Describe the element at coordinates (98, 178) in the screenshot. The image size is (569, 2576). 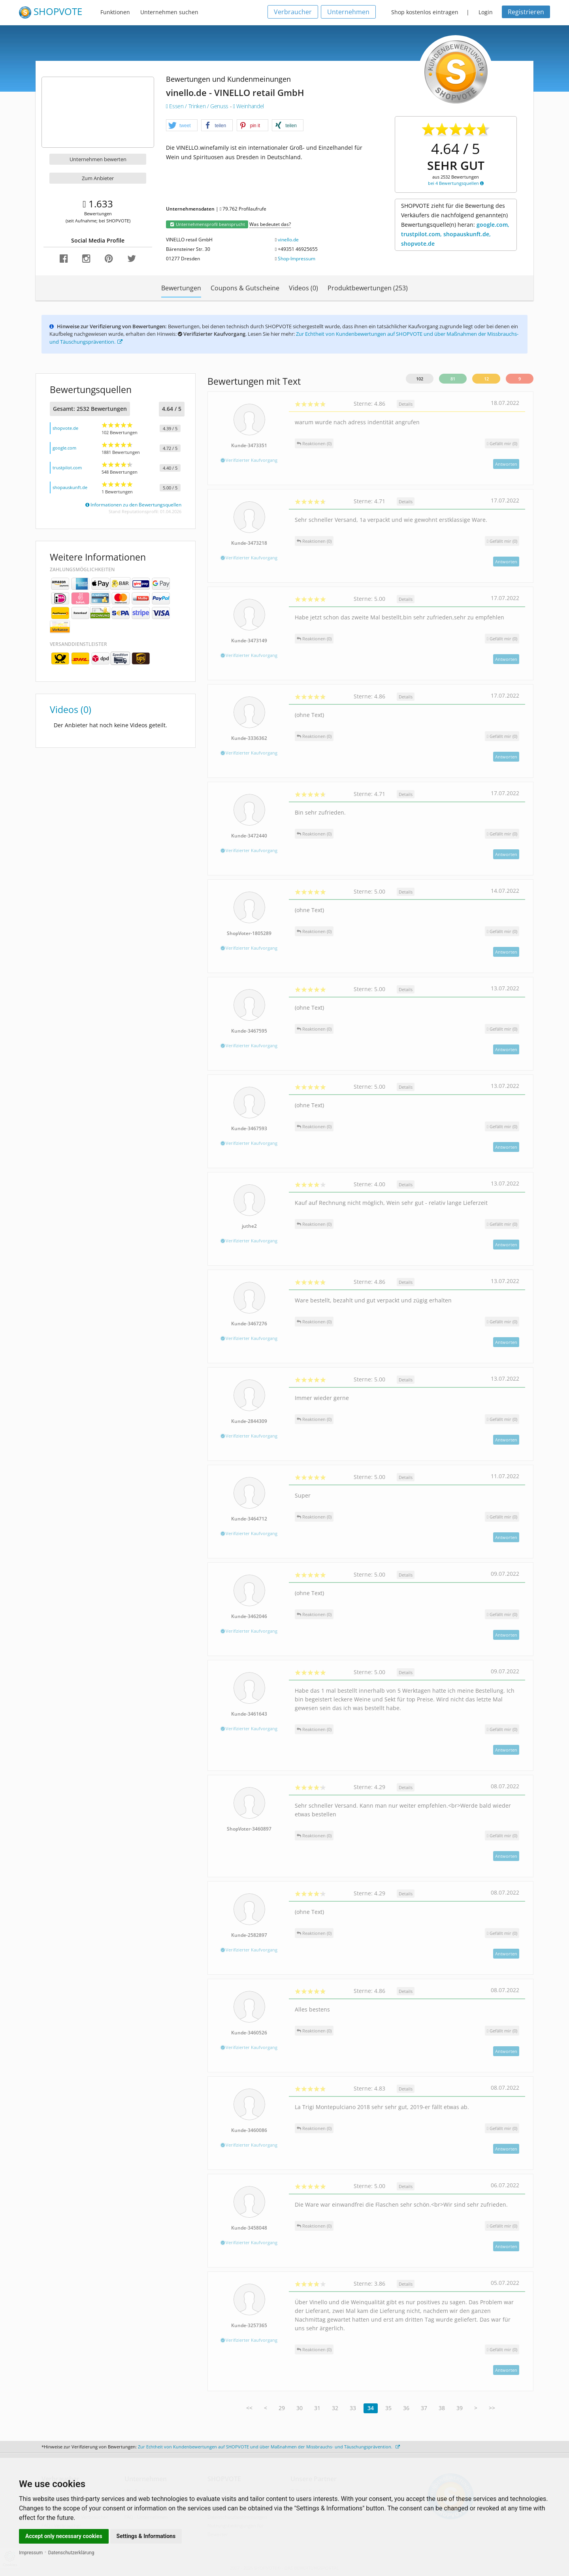
I see `Zum Anbieter` at that location.